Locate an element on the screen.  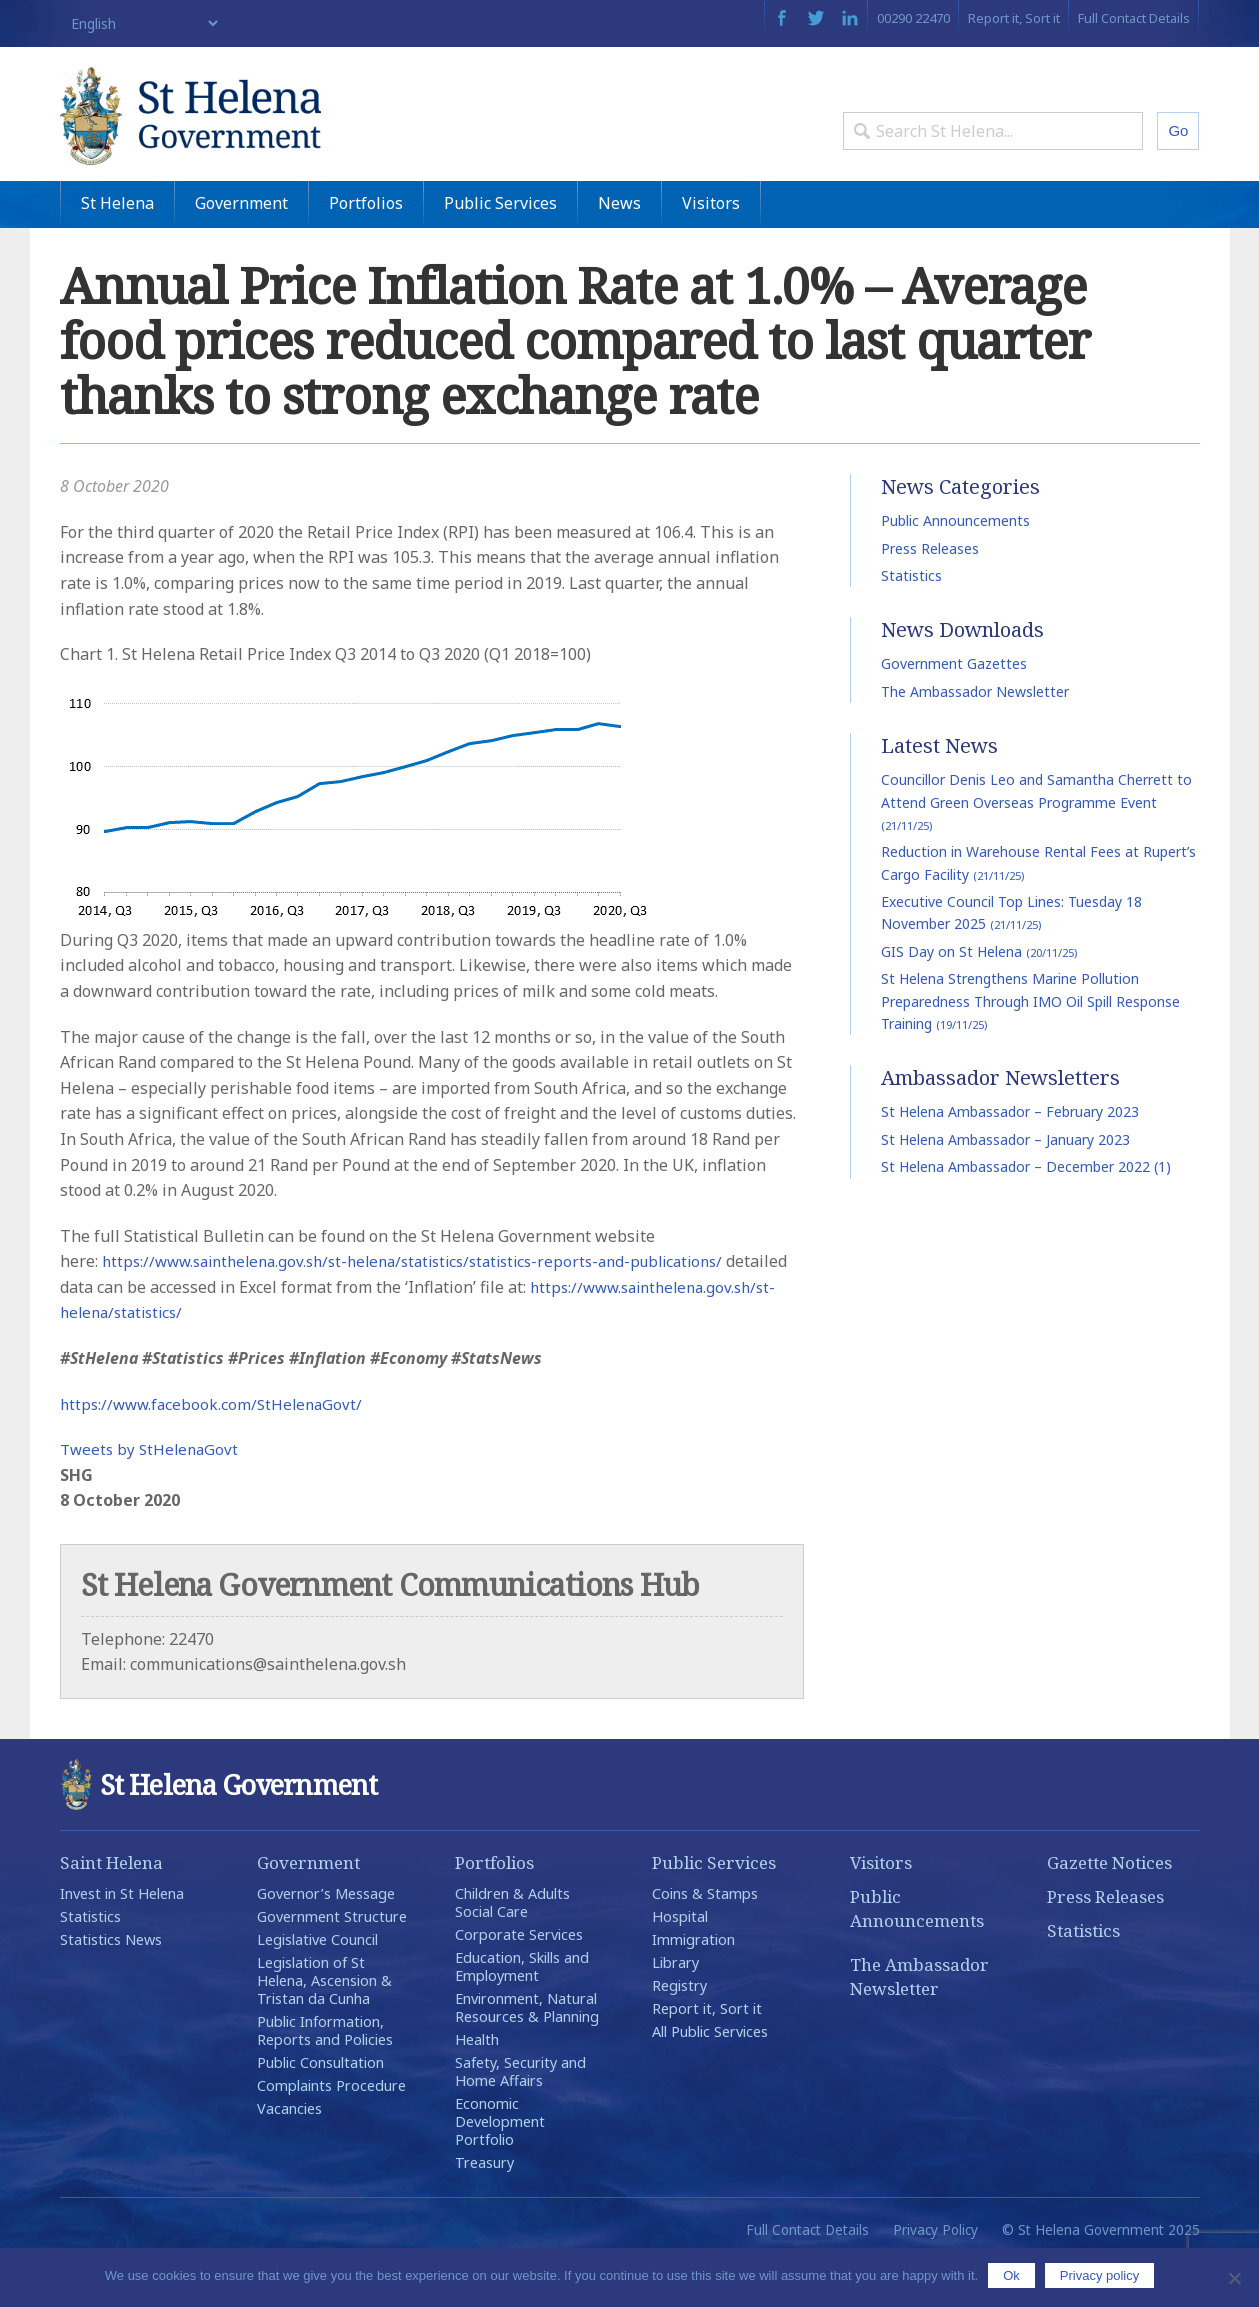
Public Announcements is located at coordinates (955, 567).